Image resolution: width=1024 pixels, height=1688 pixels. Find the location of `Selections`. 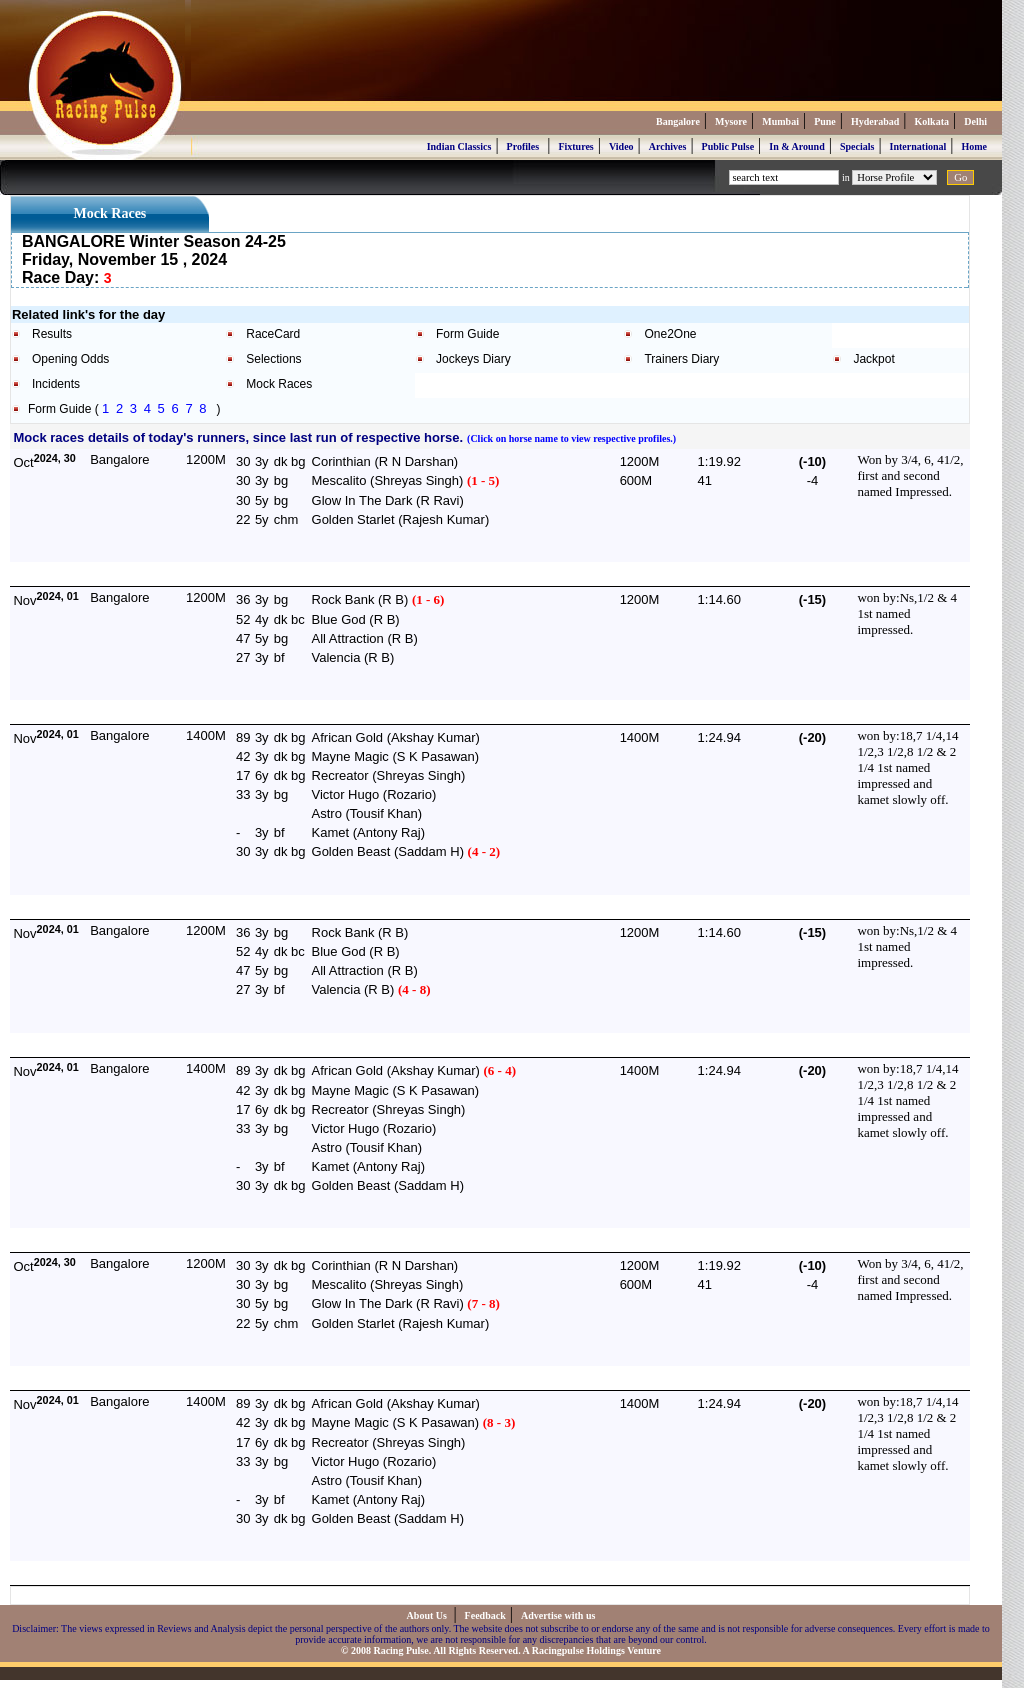

Selections is located at coordinates (273, 359).